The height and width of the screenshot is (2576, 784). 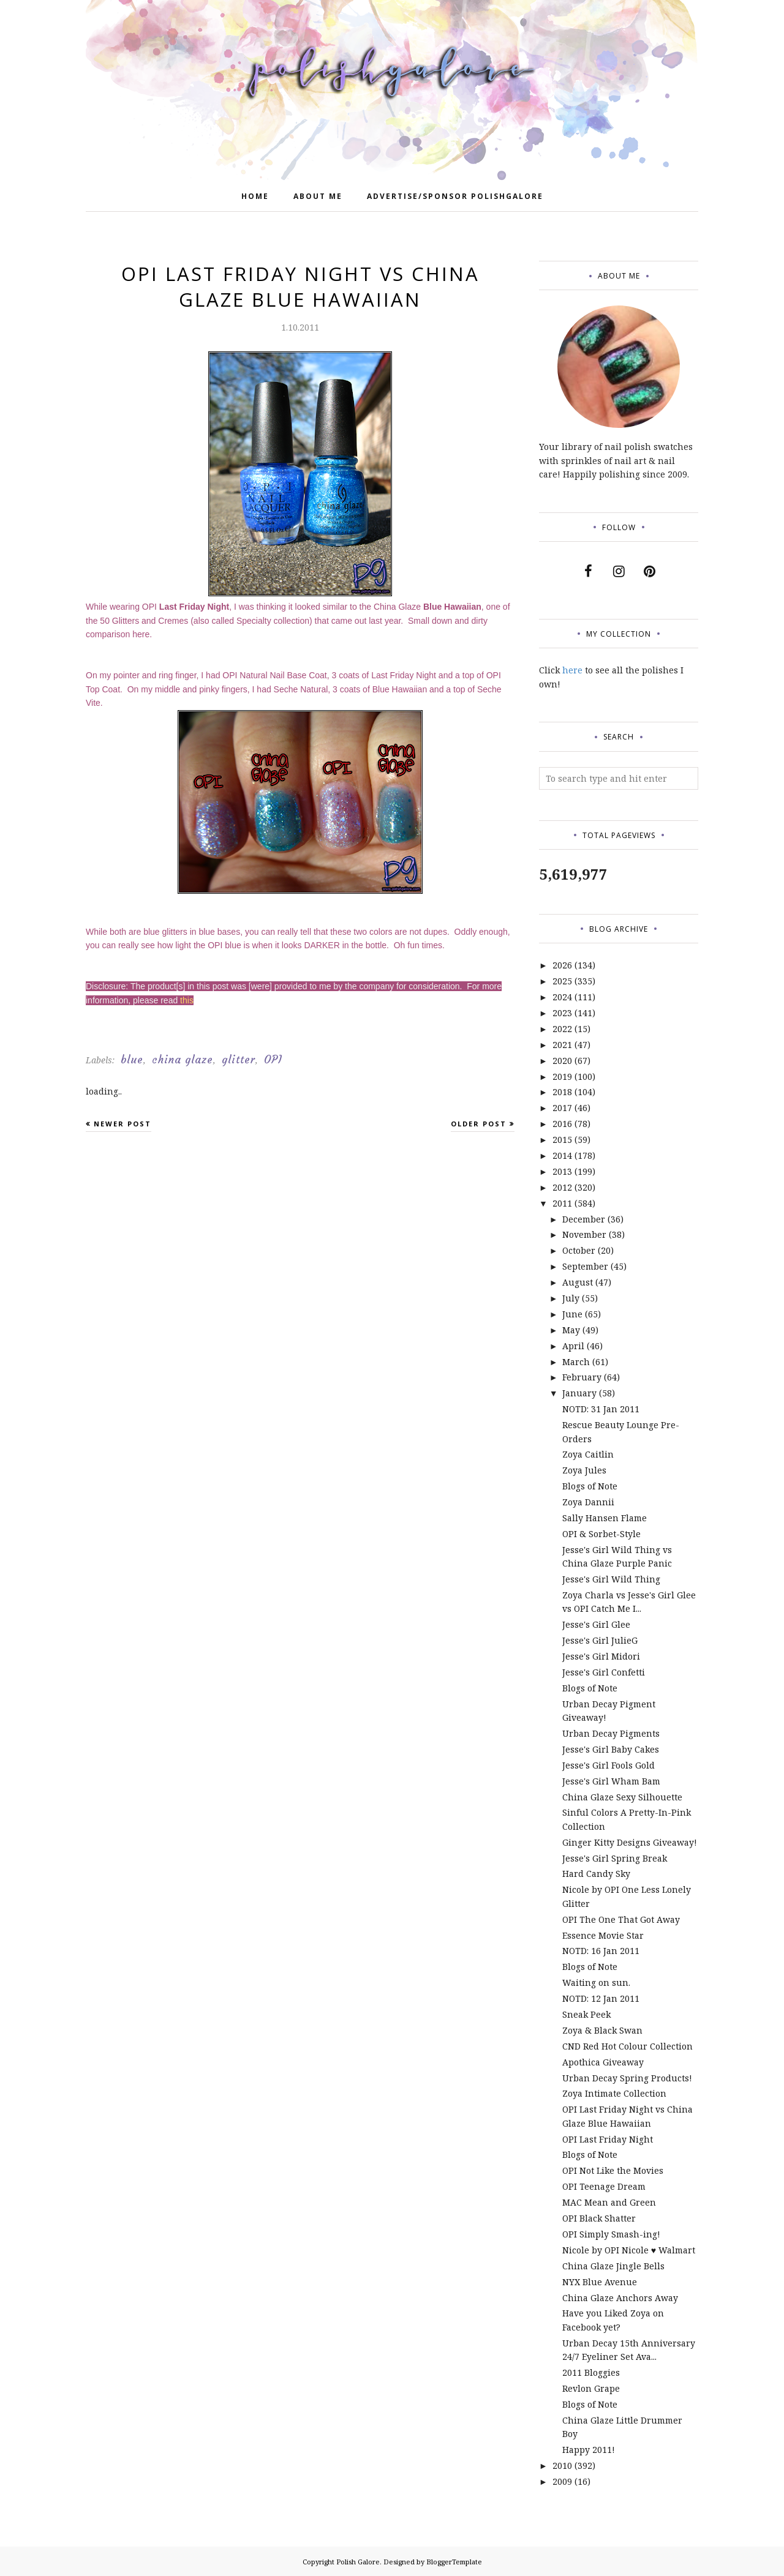 What do you see at coordinates (600, 1950) in the screenshot?
I see `NOTD: 16 Jan 2011` at bounding box center [600, 1950].